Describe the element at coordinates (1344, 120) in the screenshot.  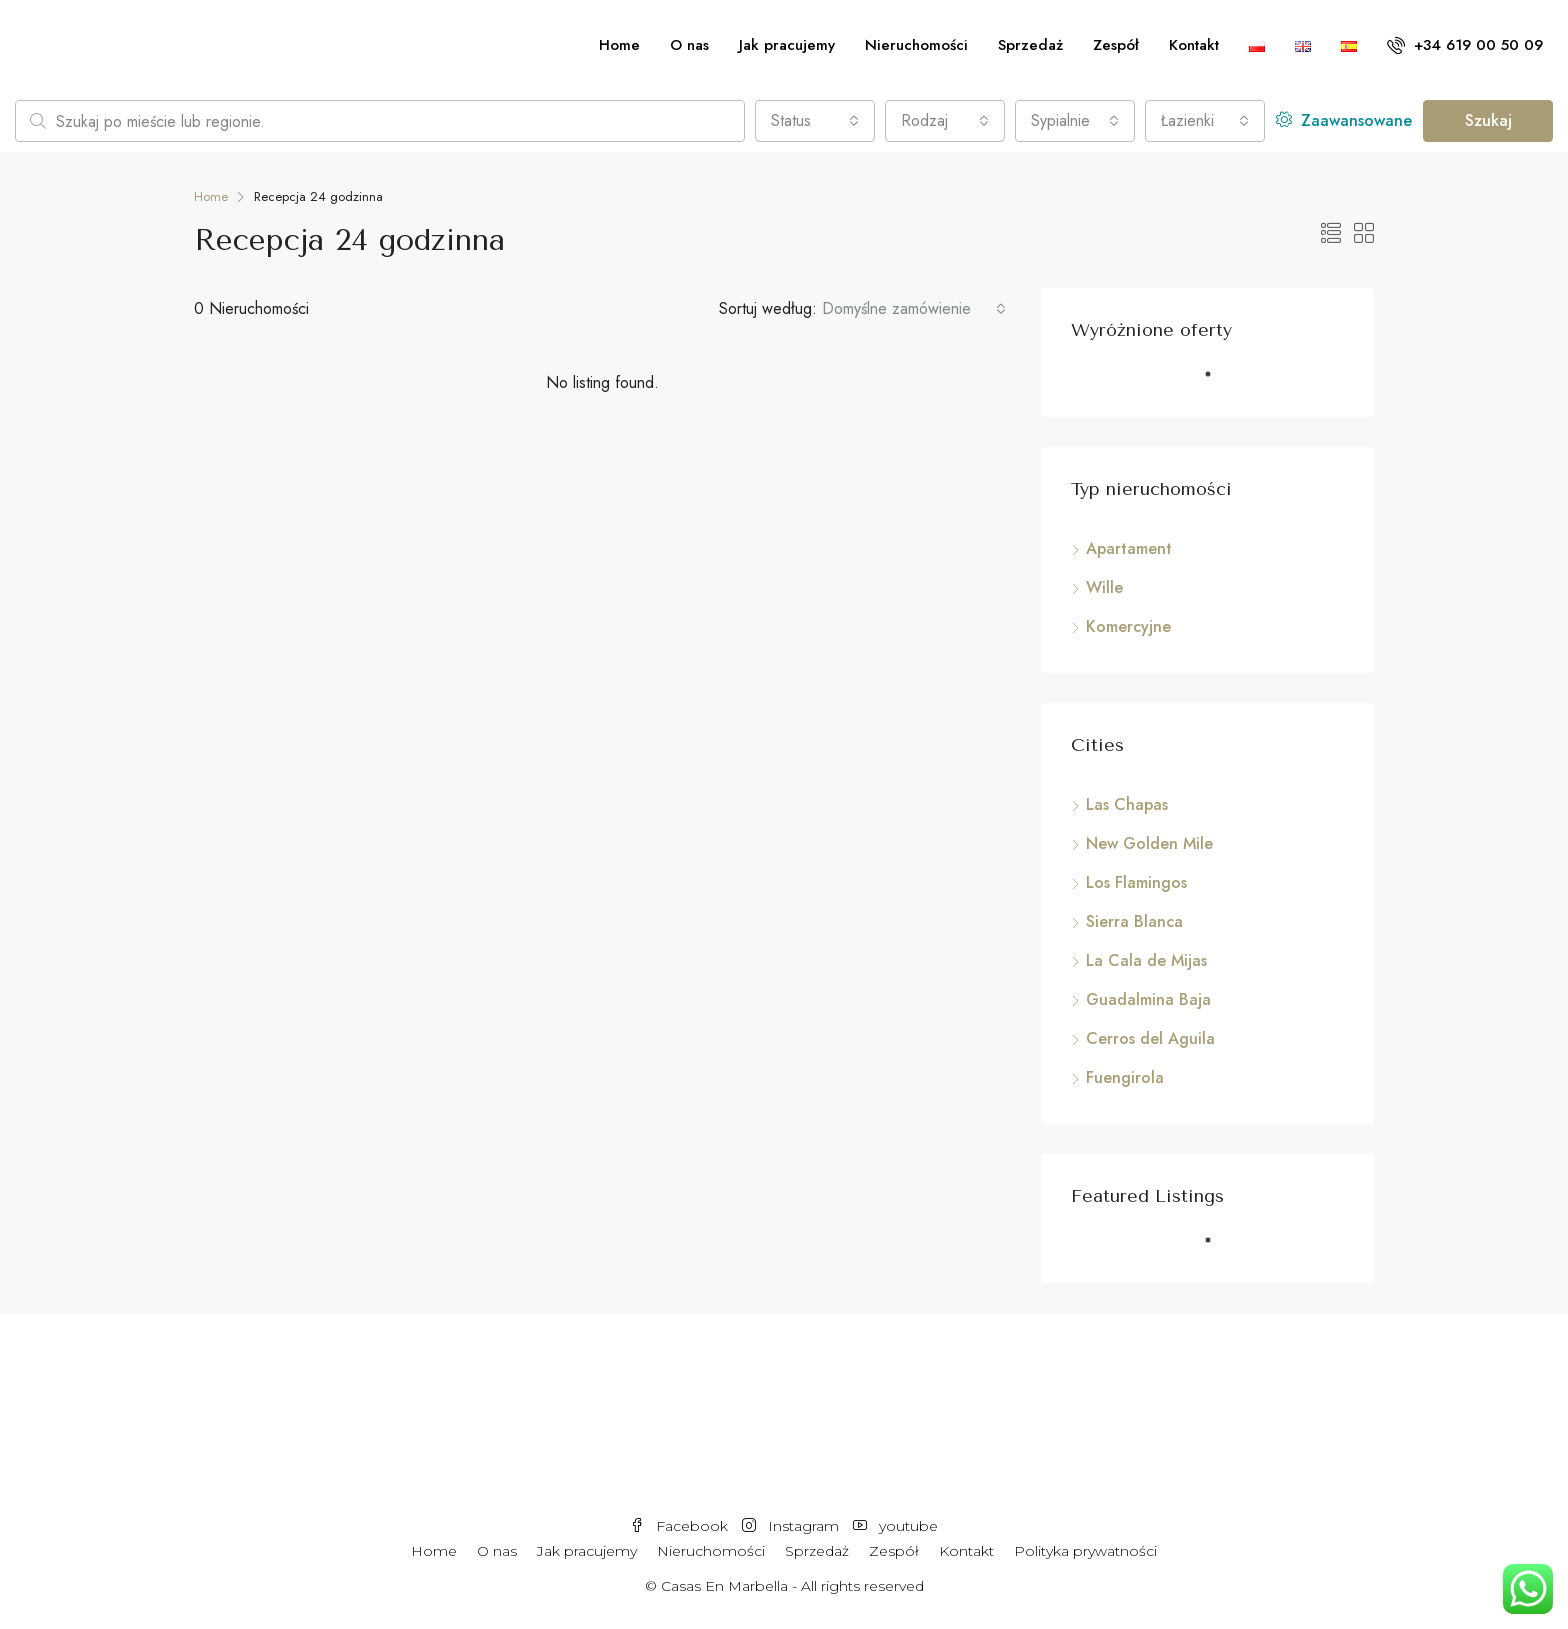
I see `Zaawansowane` at that location.